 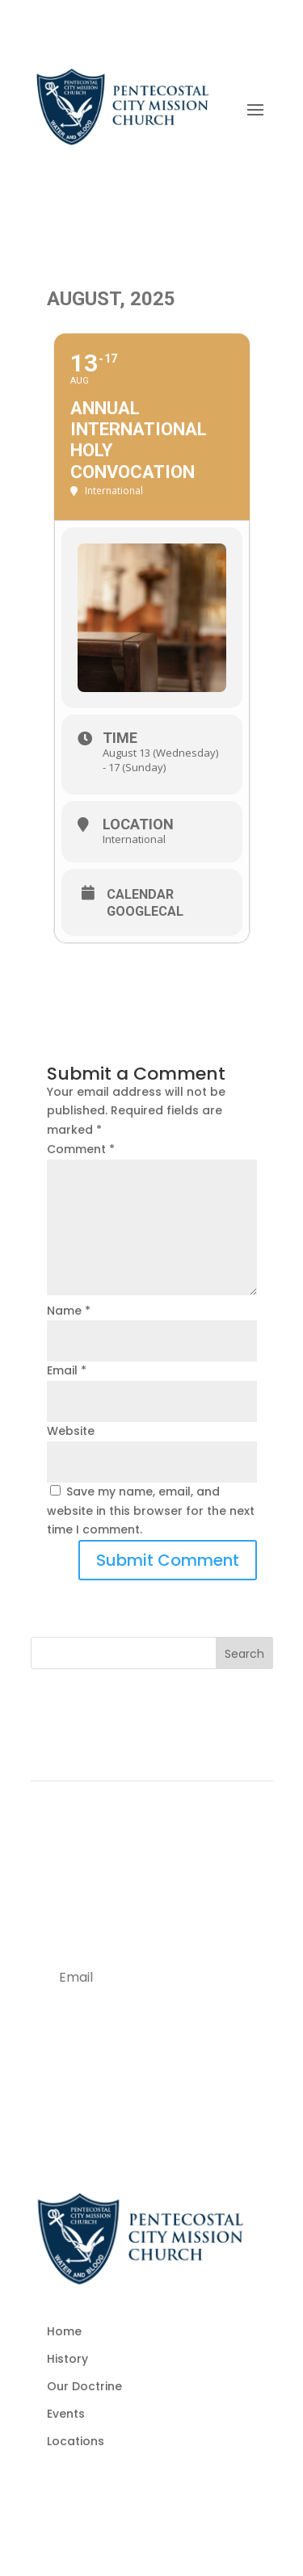 What do you see at coordinates (66, 2414) in the screenshot?
I see `Events` at bounding box center [66, 2414].